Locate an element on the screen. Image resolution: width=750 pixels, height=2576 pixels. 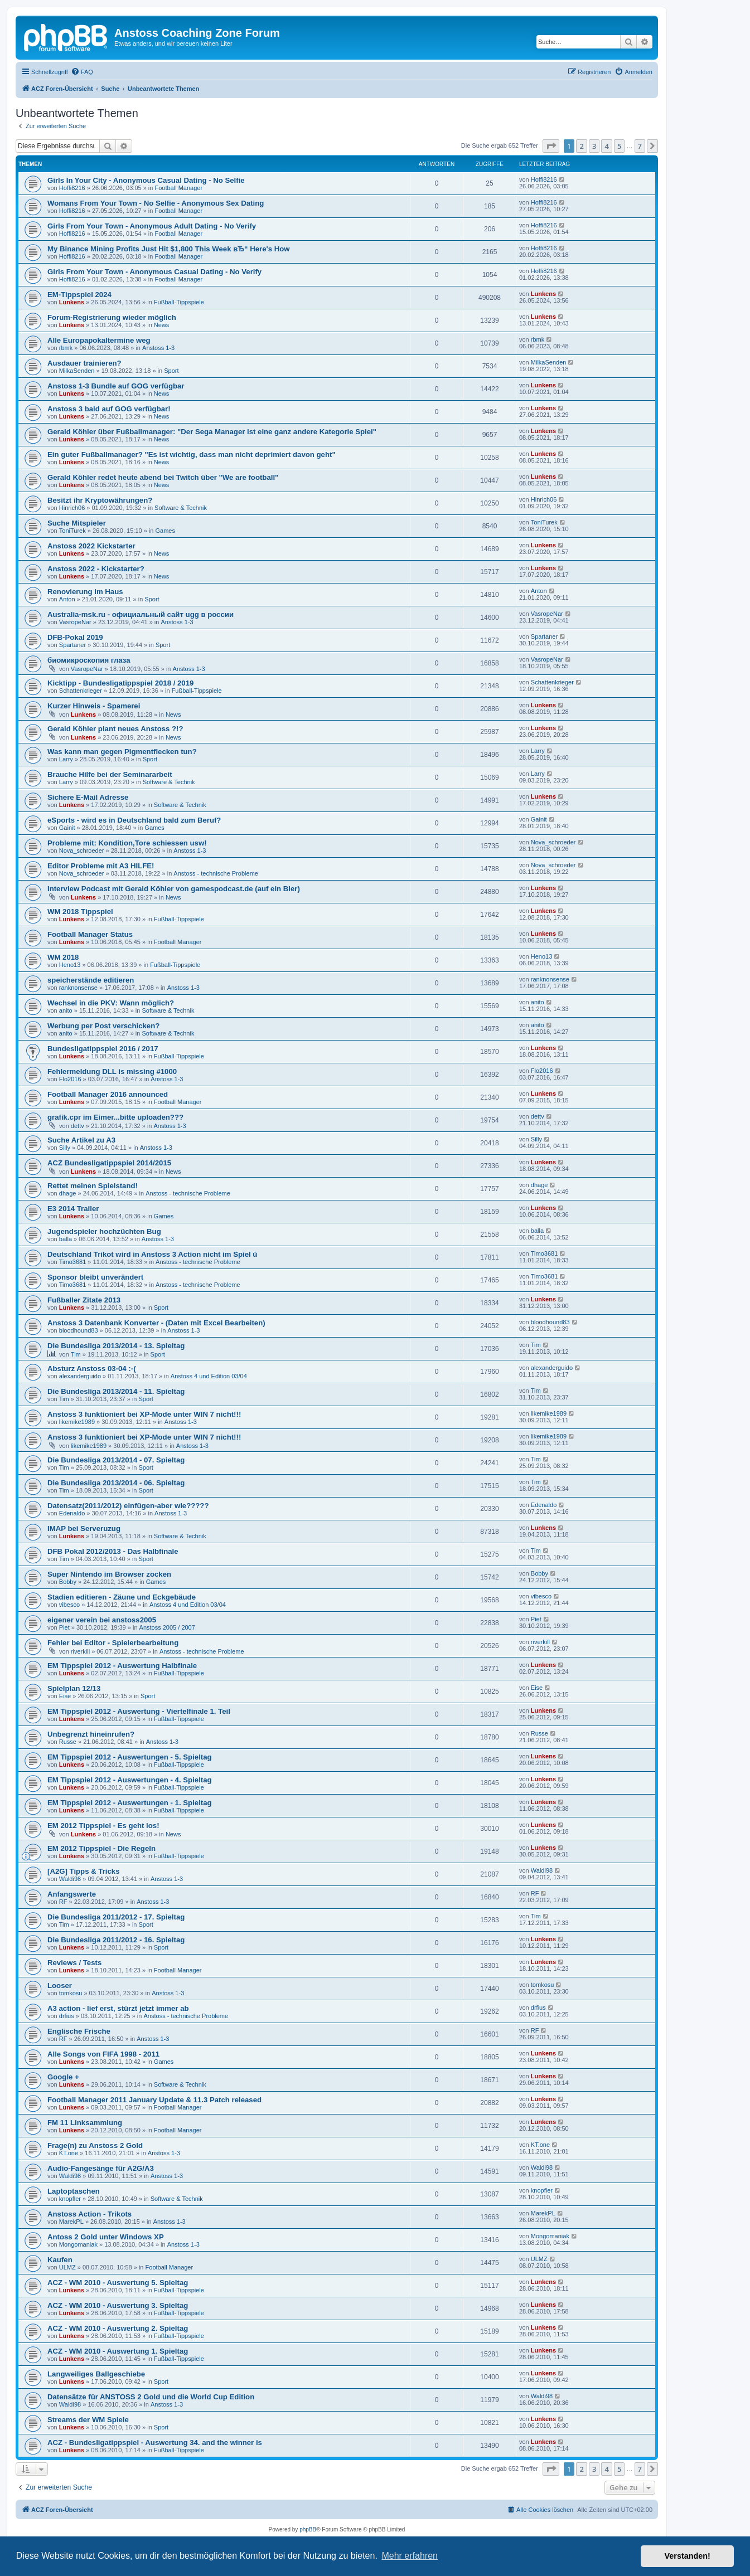
Gerald Köhler über Fußballmanager: "Der Sega Manager ist eine ganz andere Kategorie Spiel" is located at coordinates (211, 431).